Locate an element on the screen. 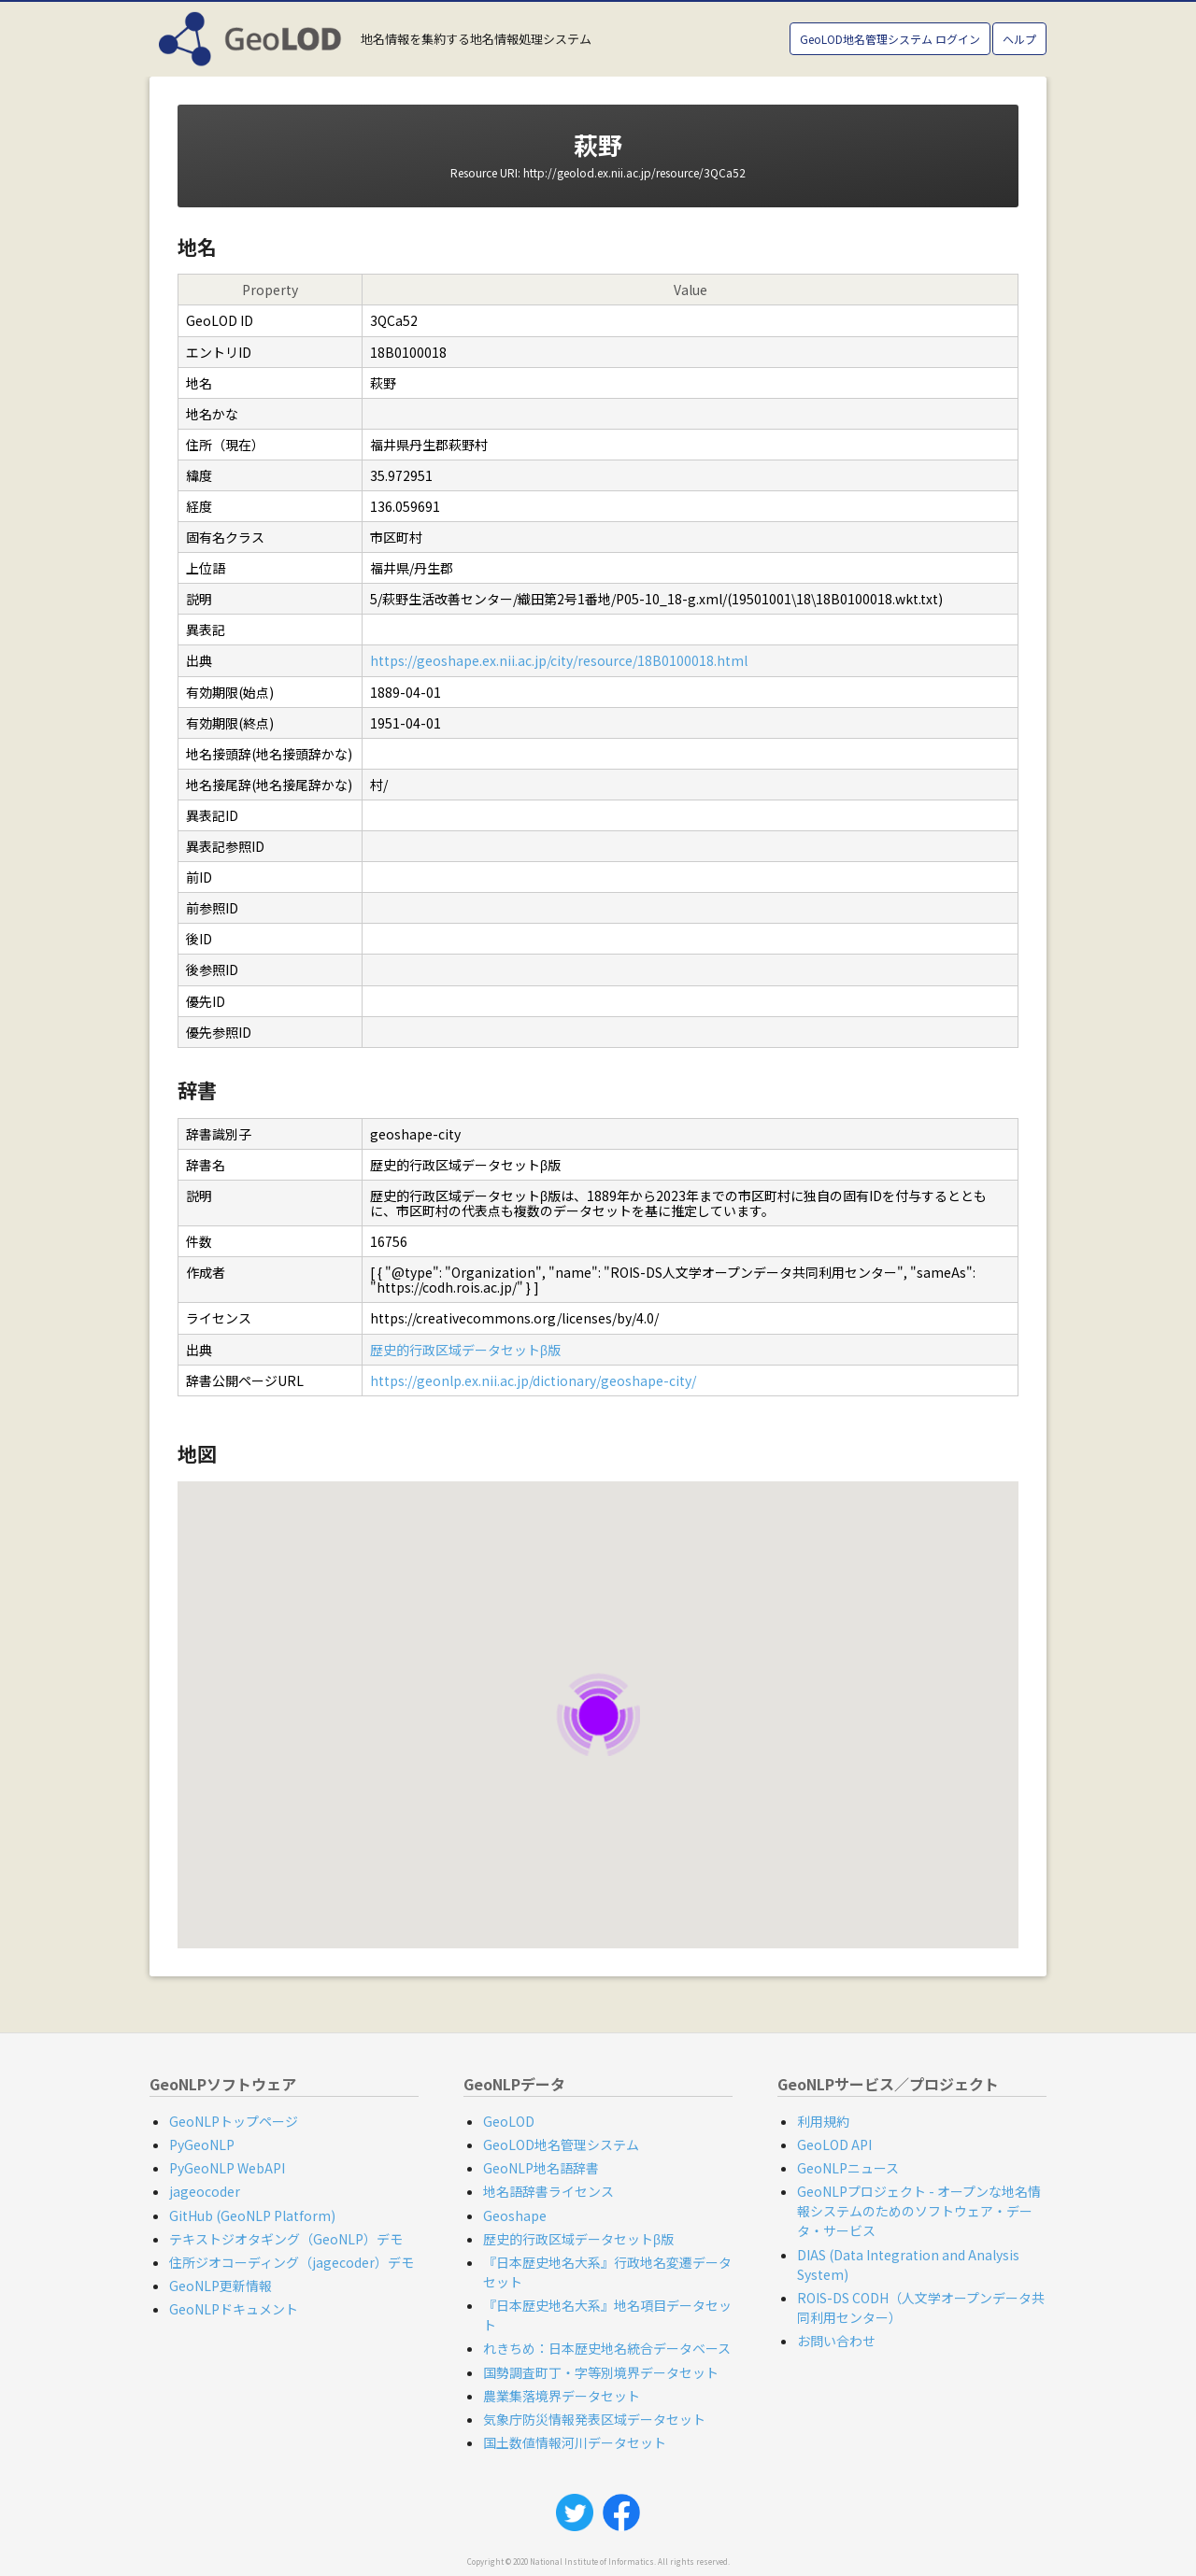  PyGeoNLP WebAPI is located at coordinates (227, 2167).